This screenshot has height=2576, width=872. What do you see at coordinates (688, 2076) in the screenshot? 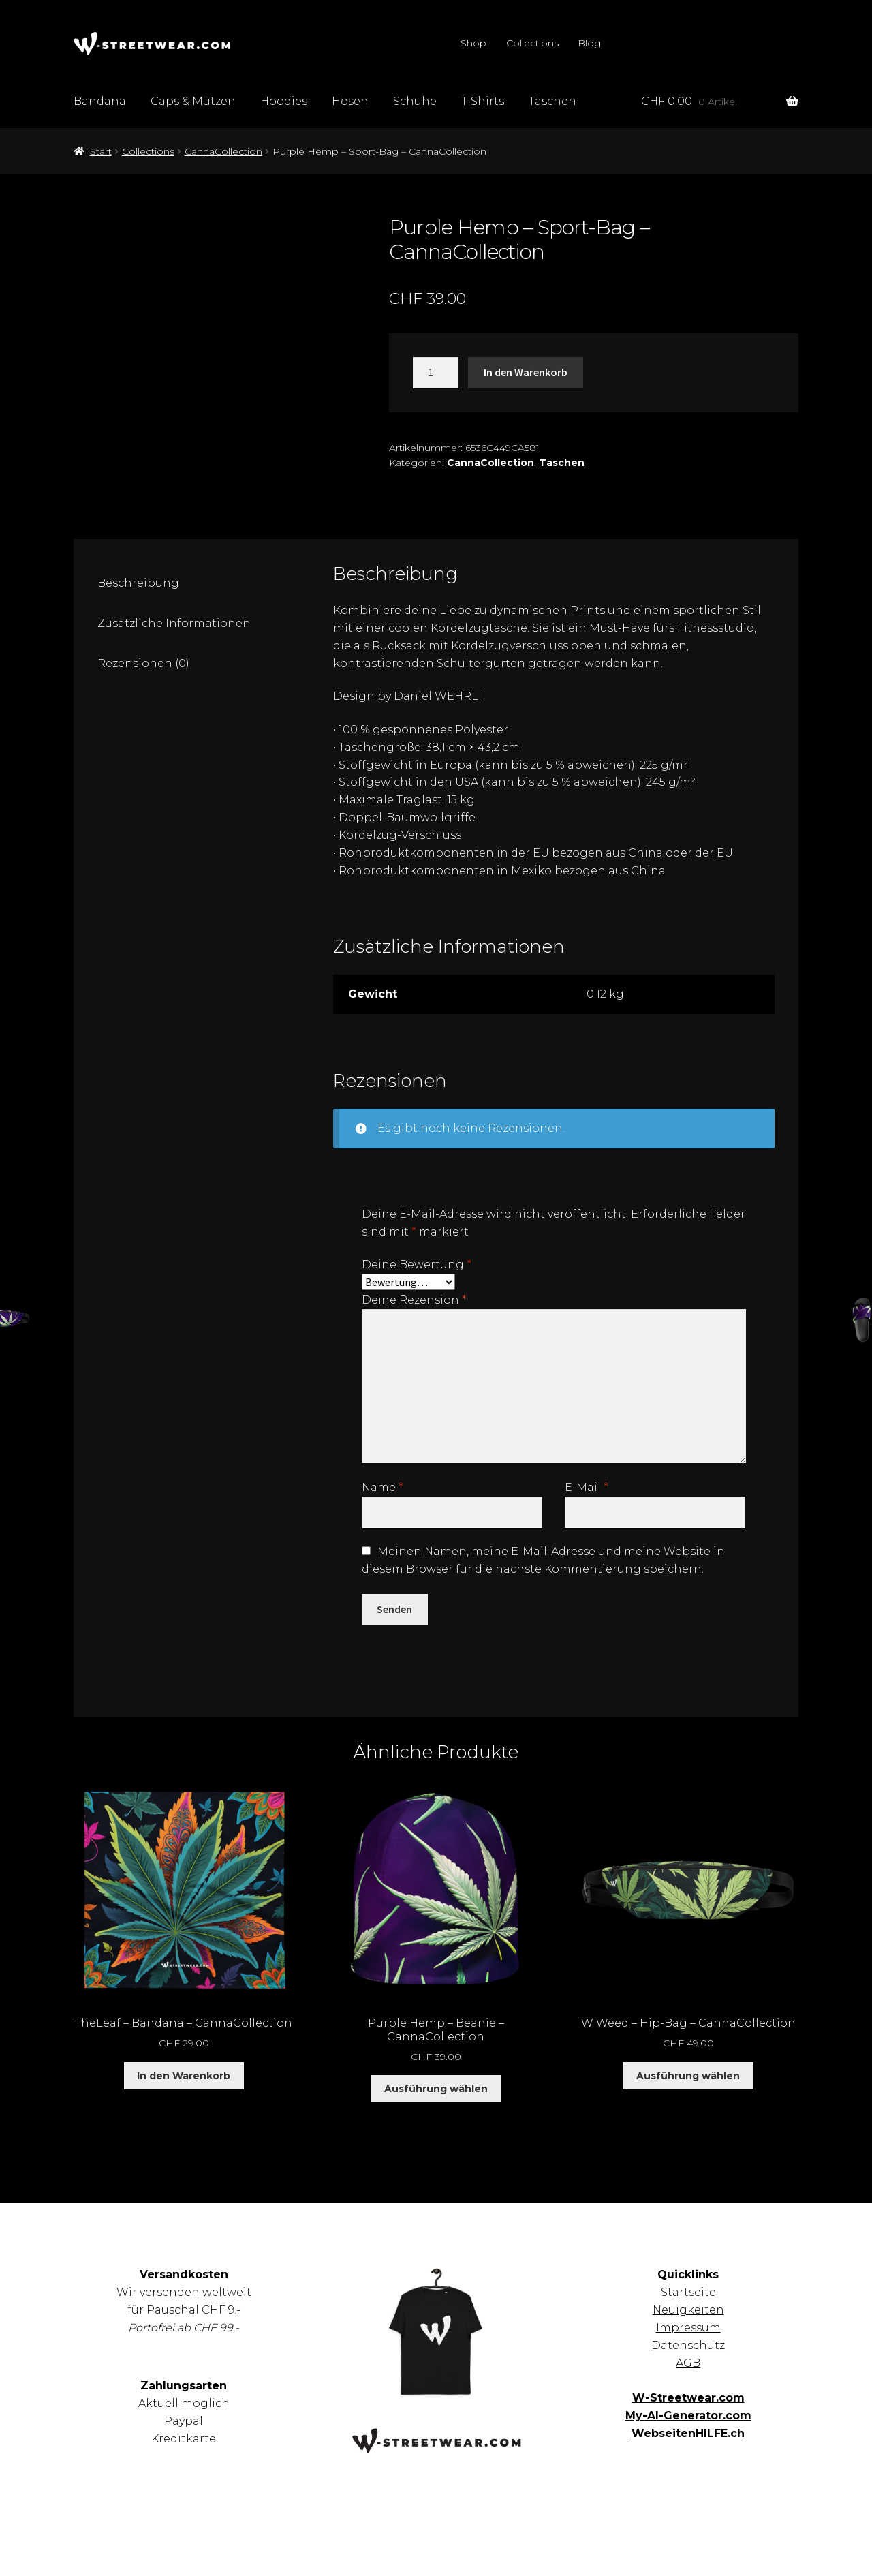
I see `Ausführung wählen [Wähle Optionen für „W Weed – Hip-Bag – CannaCollection“]` at bounding box center [688, 2076].